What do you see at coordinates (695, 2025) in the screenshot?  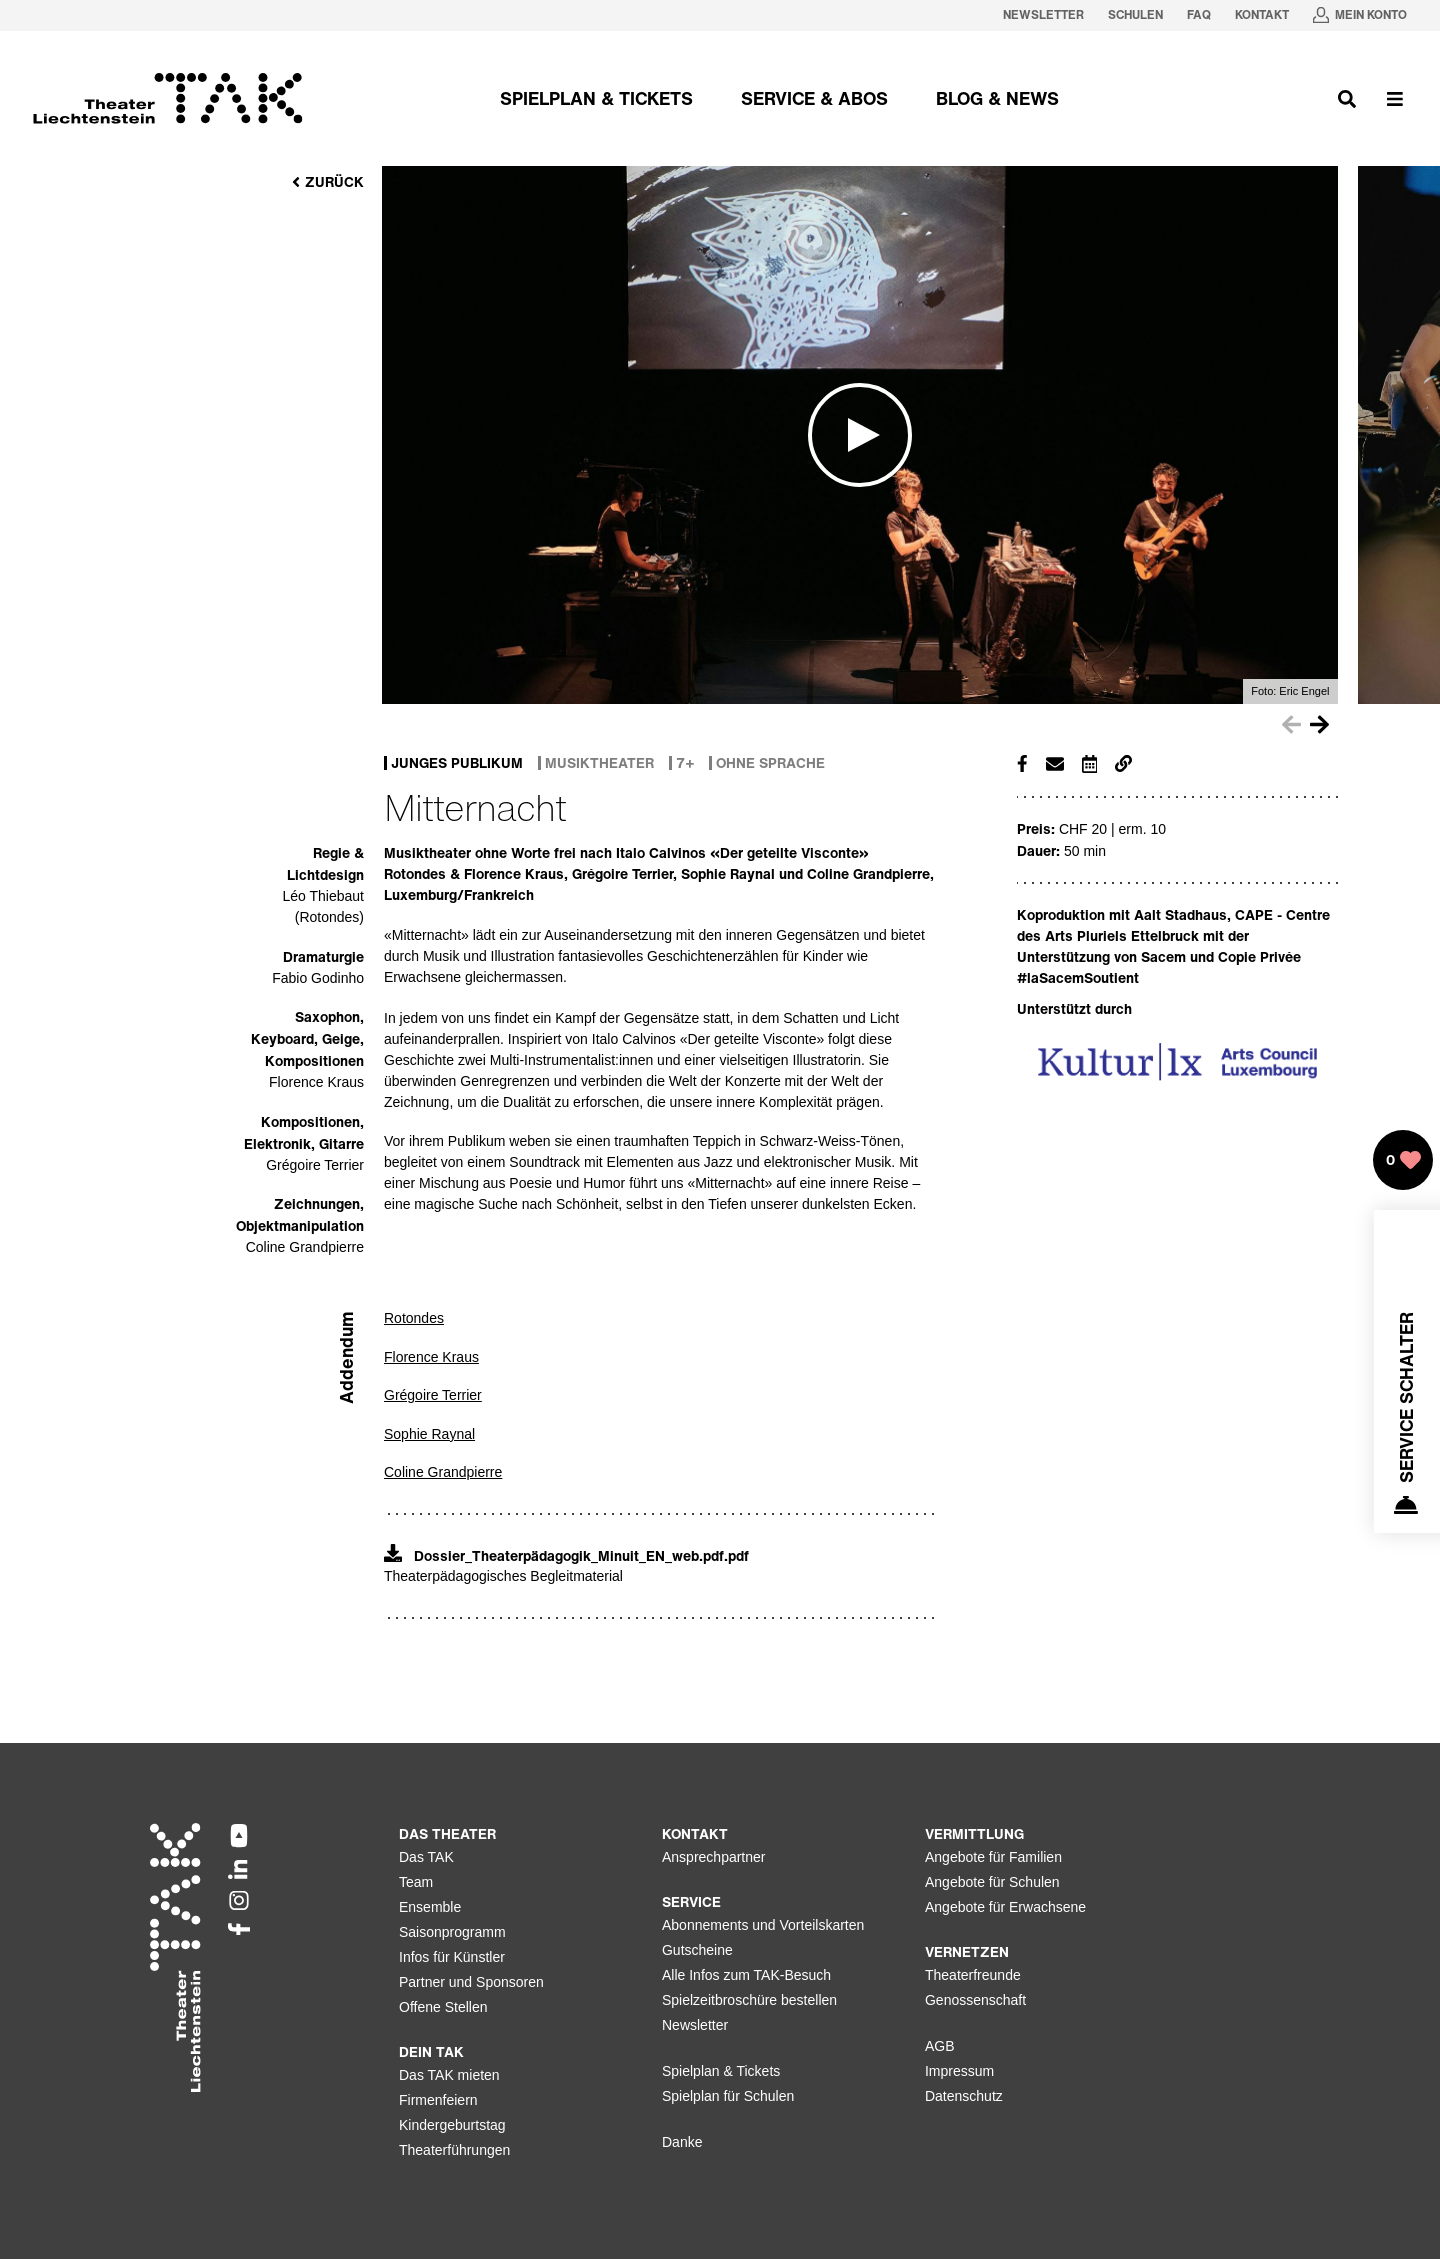 I see `Newsletter` at bounding box center [695, 2025].